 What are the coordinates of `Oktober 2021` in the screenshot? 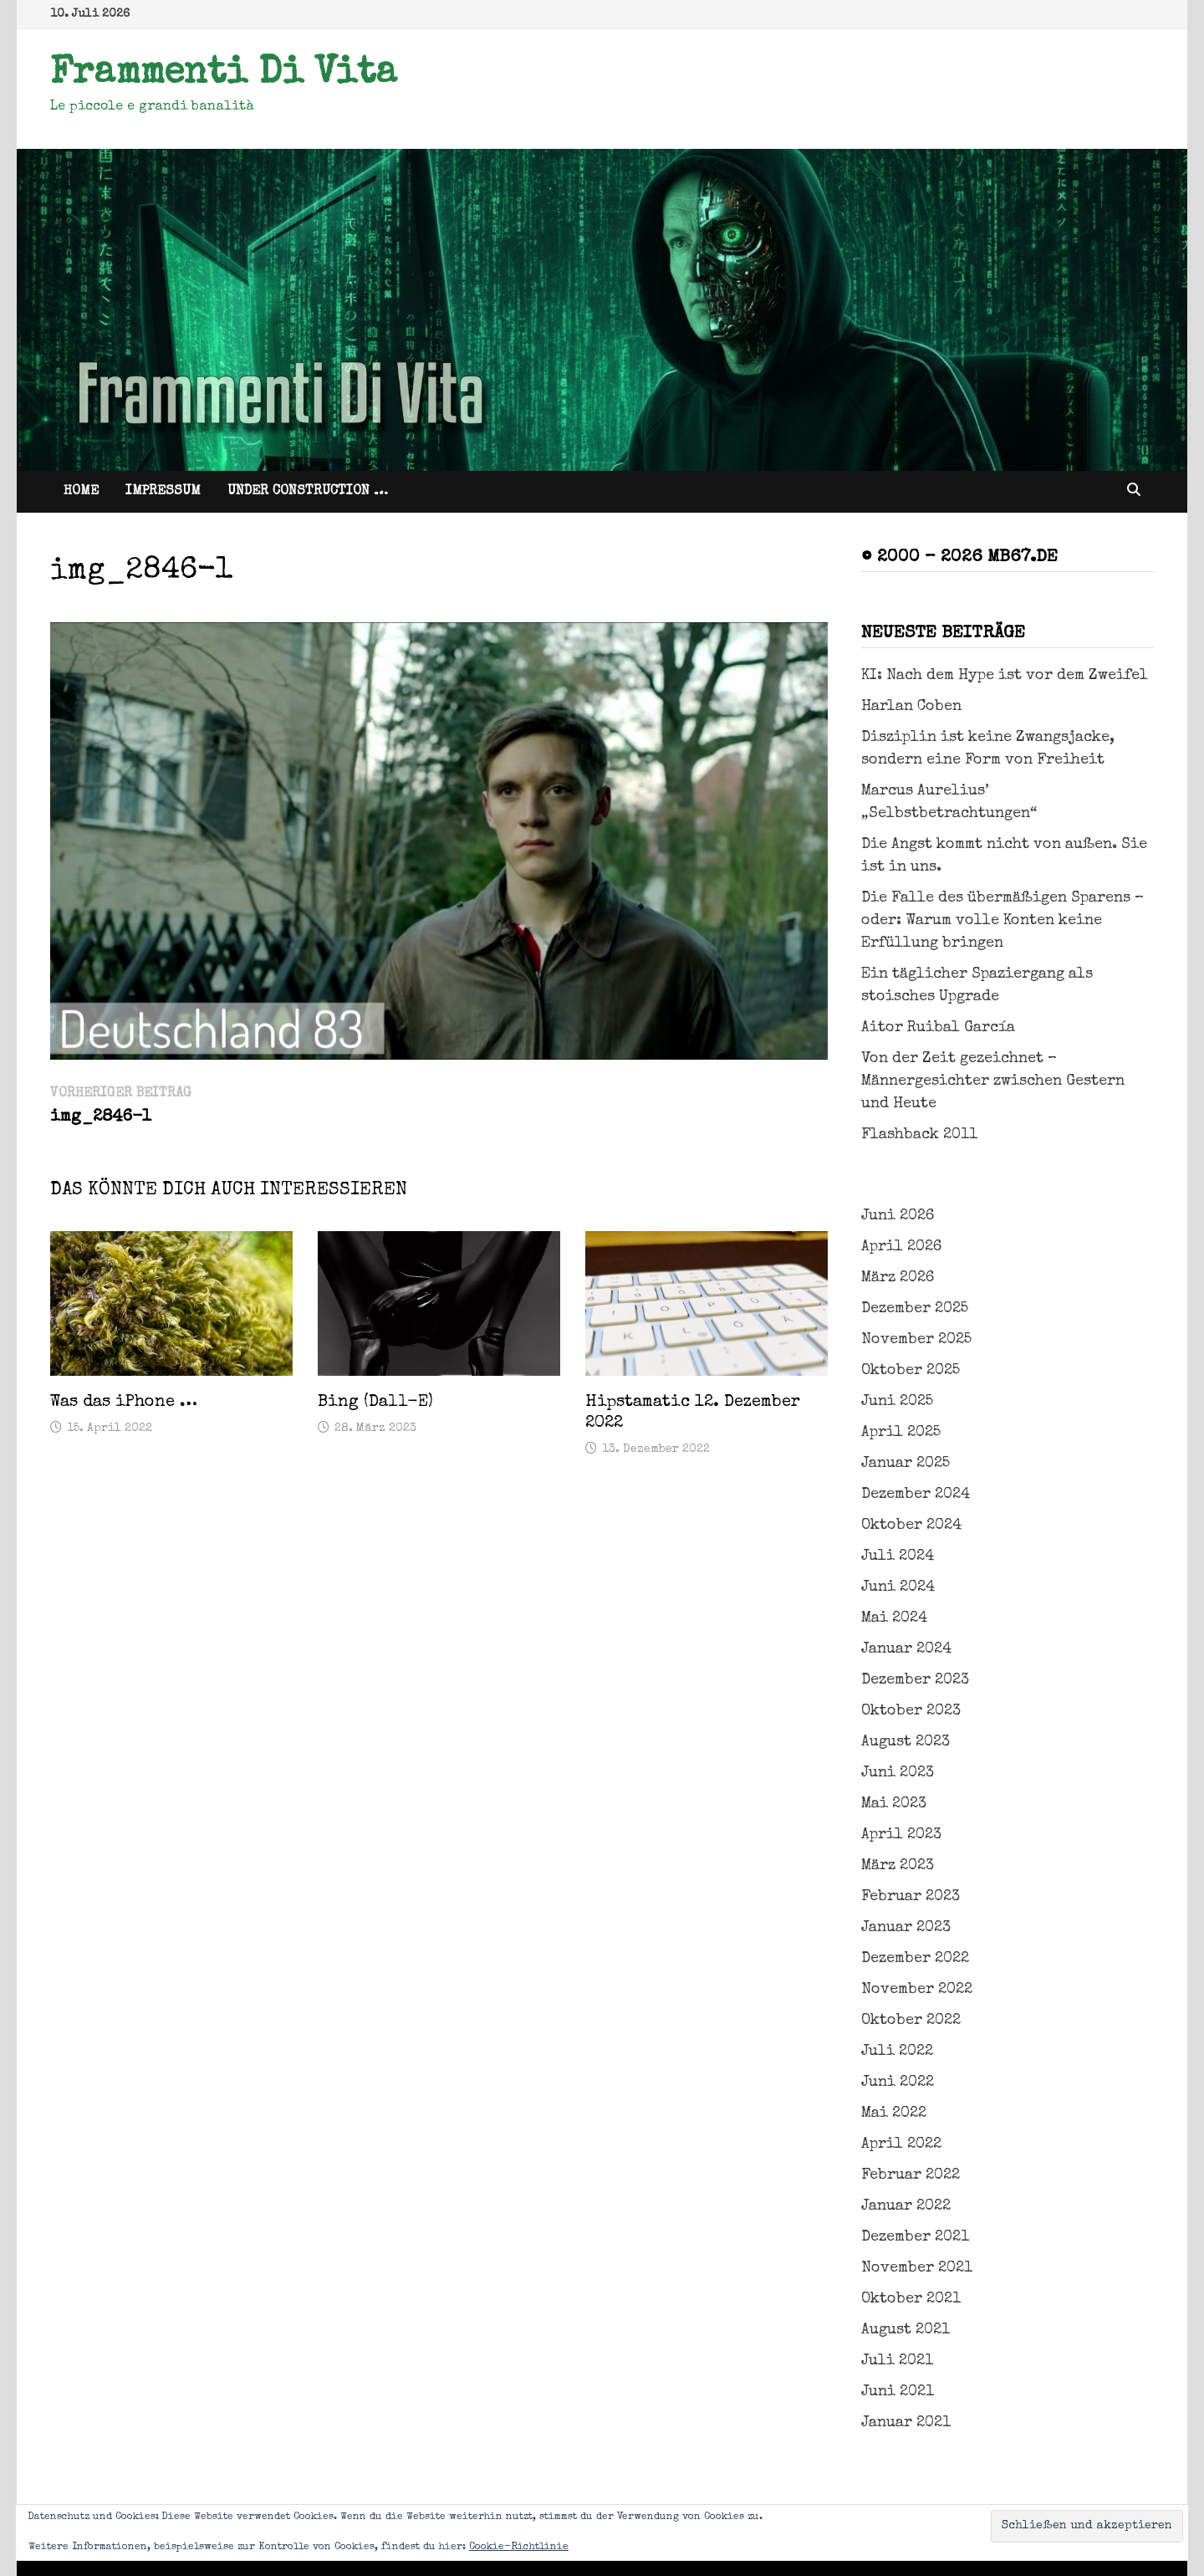 It's located at (911, 2299).